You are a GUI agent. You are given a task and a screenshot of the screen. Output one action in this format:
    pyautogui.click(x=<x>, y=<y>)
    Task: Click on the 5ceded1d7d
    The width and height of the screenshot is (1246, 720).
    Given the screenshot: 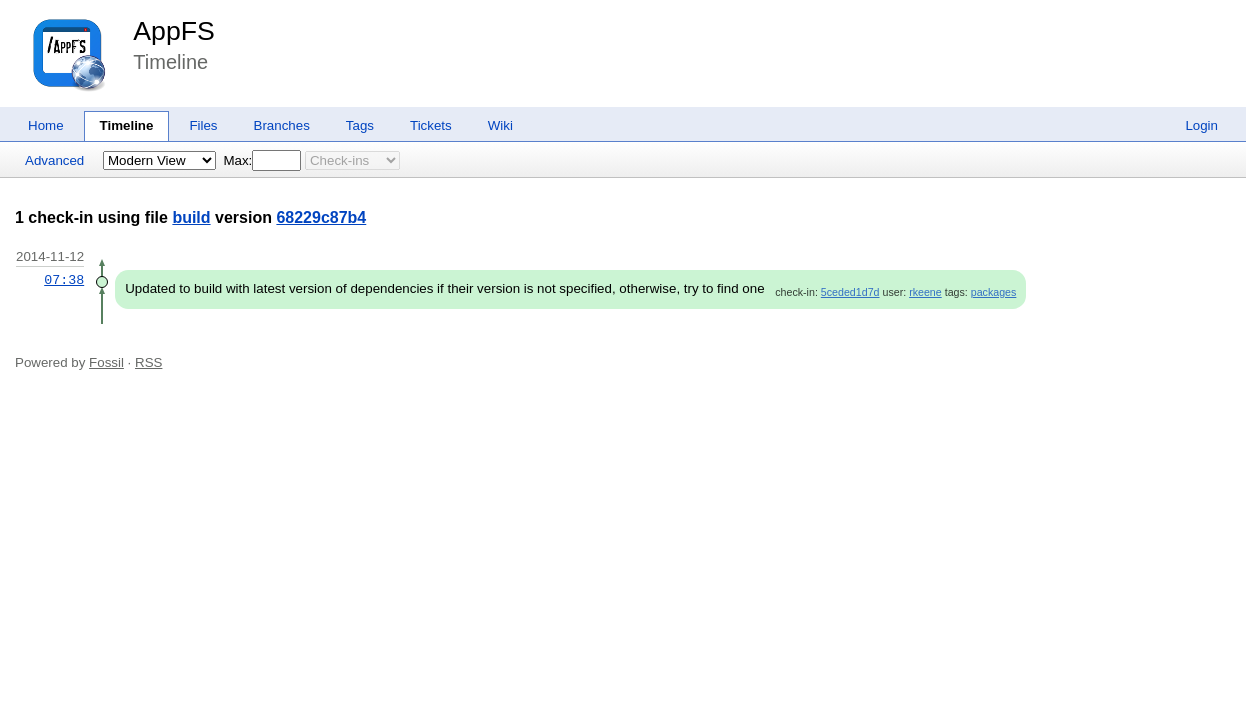 What is the action you would take?
    pyautogui.click(x=850, y=292)
    